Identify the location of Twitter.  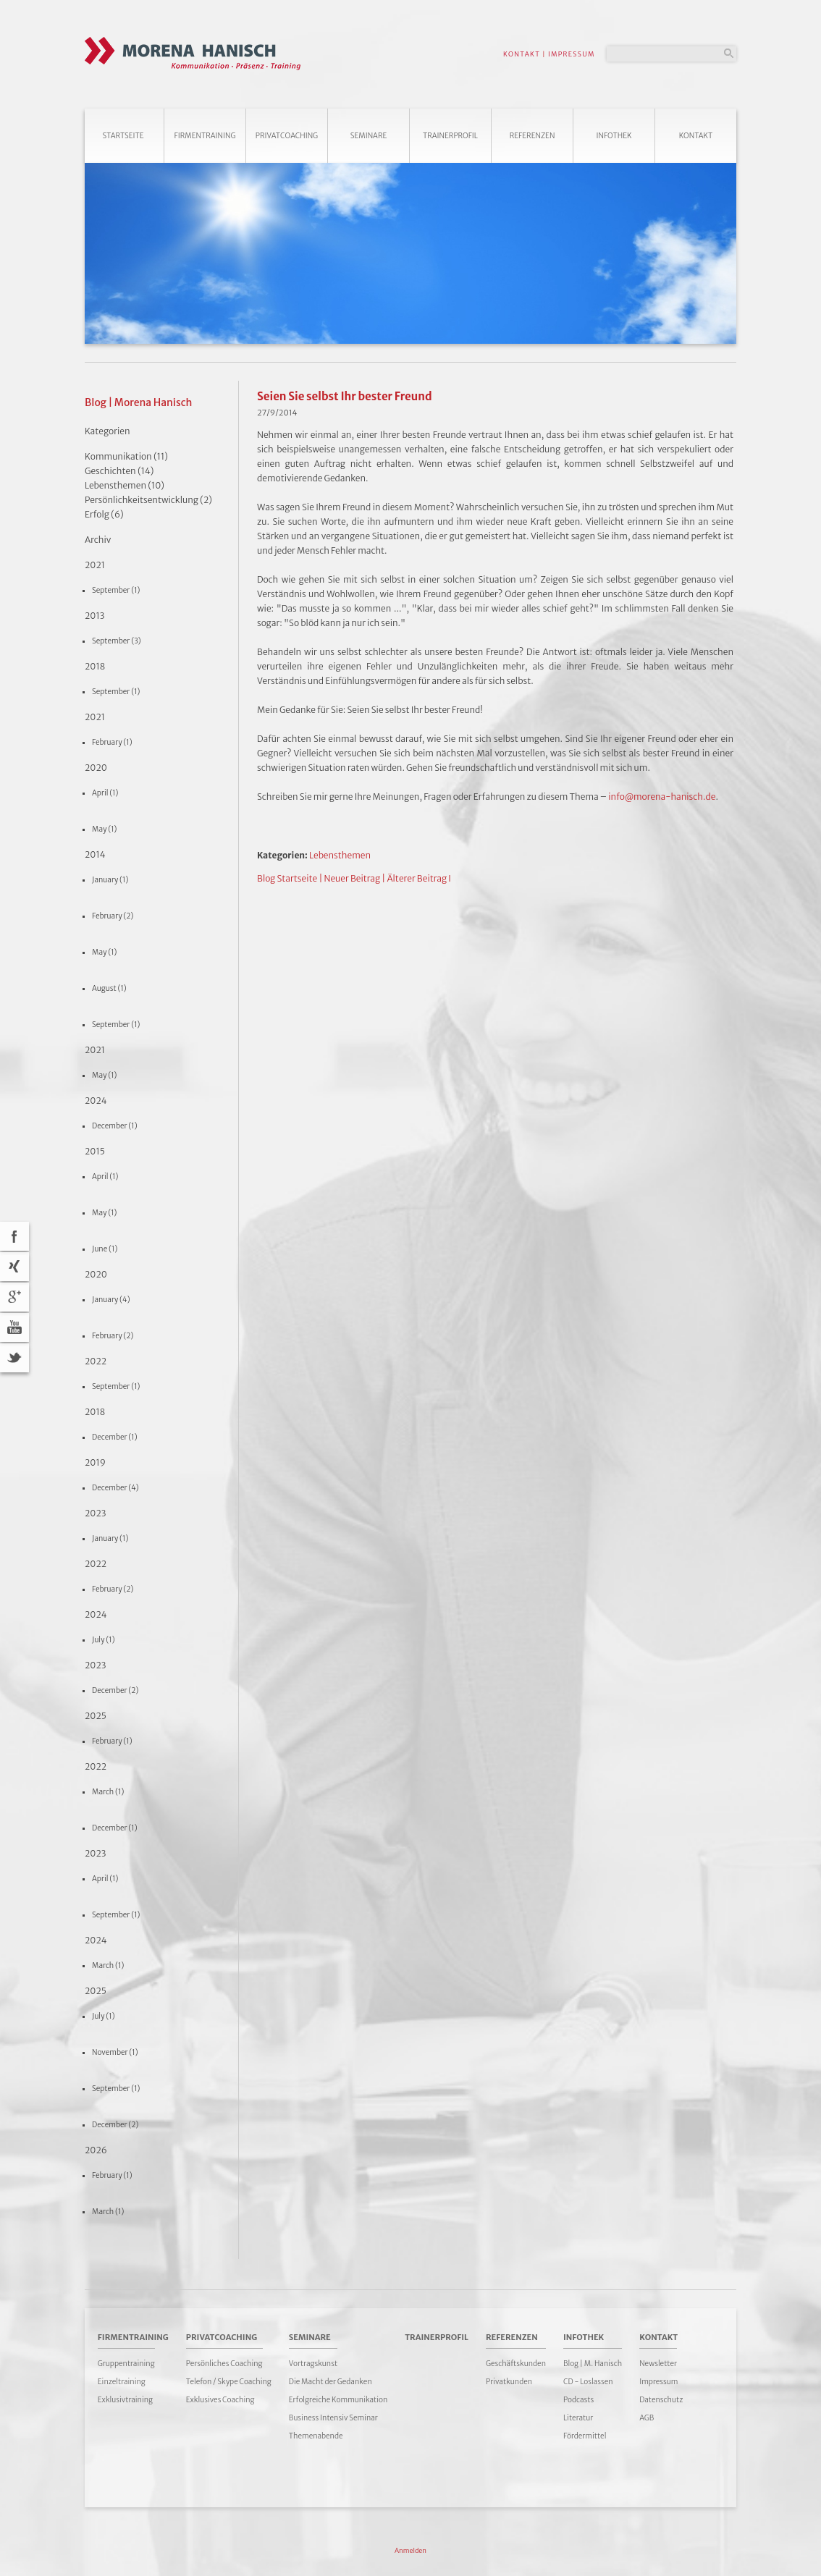
(14, 1357).